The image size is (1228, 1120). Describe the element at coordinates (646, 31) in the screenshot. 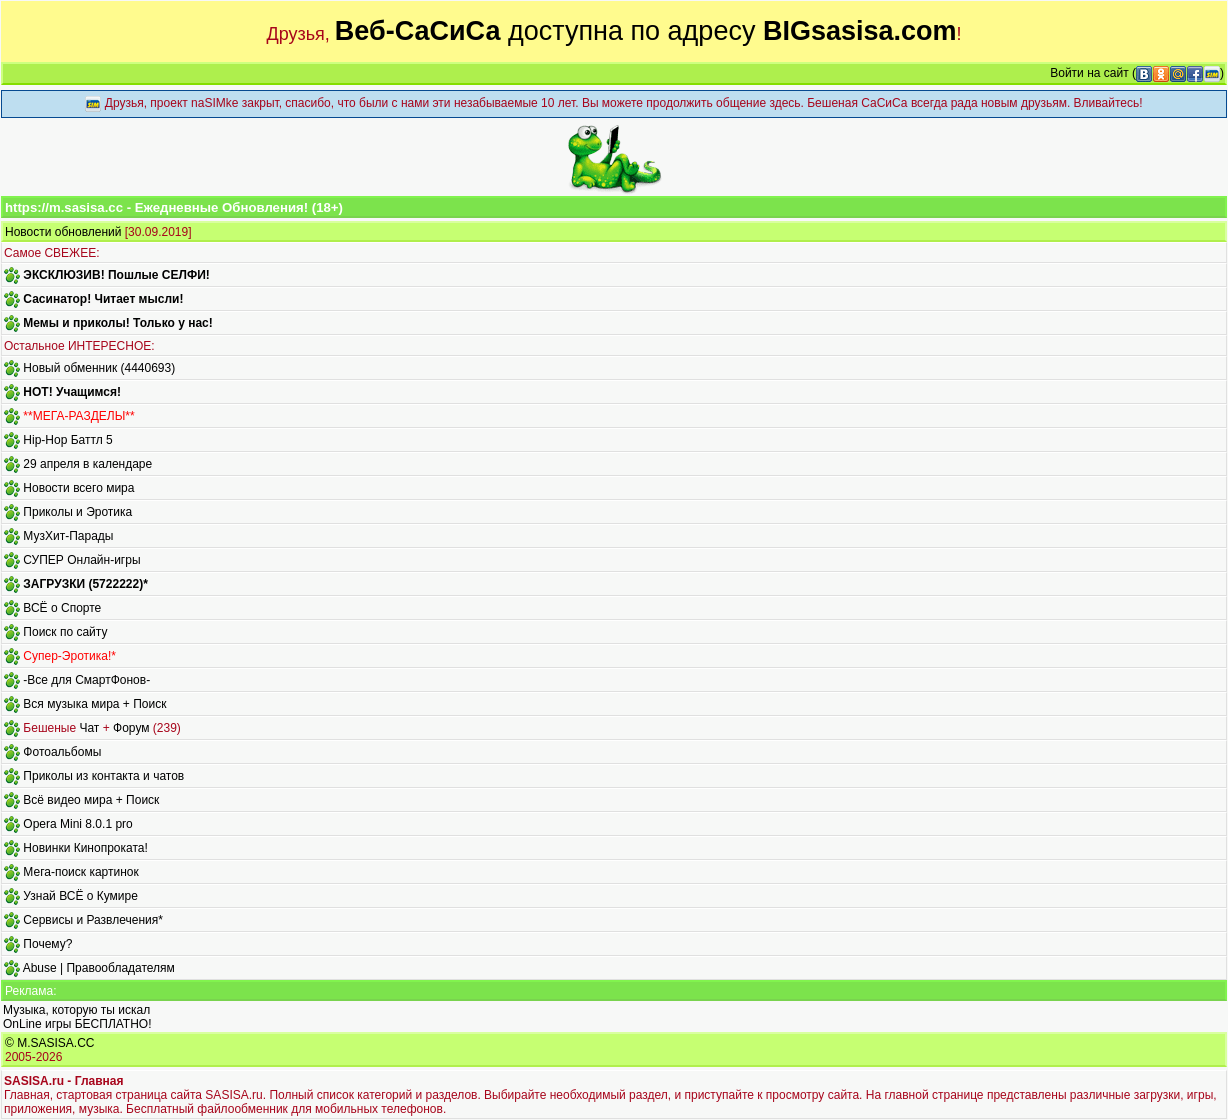

I see `доступна по адресу` at that location.